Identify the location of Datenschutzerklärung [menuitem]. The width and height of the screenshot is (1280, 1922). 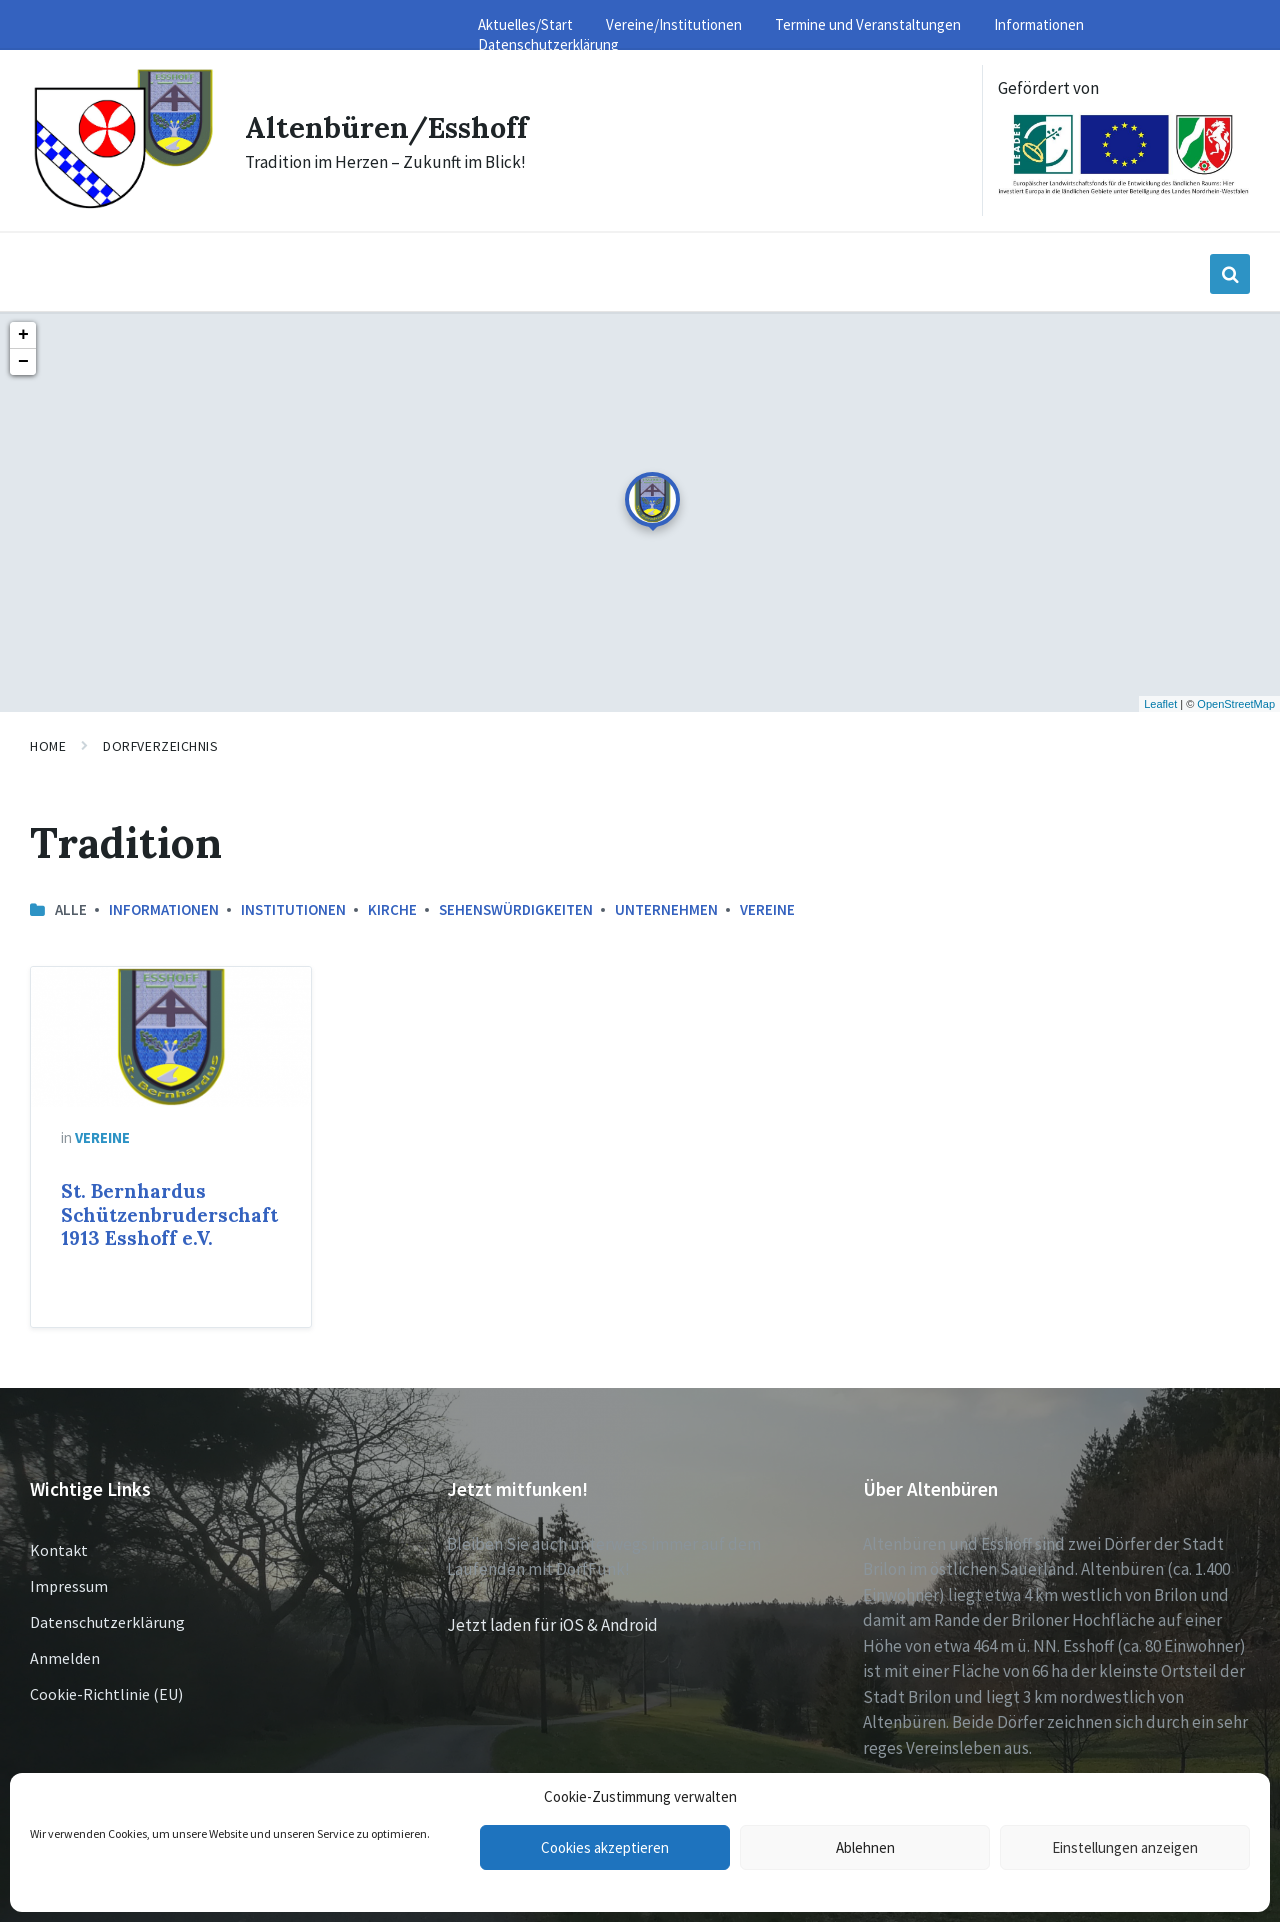
(548, 44).